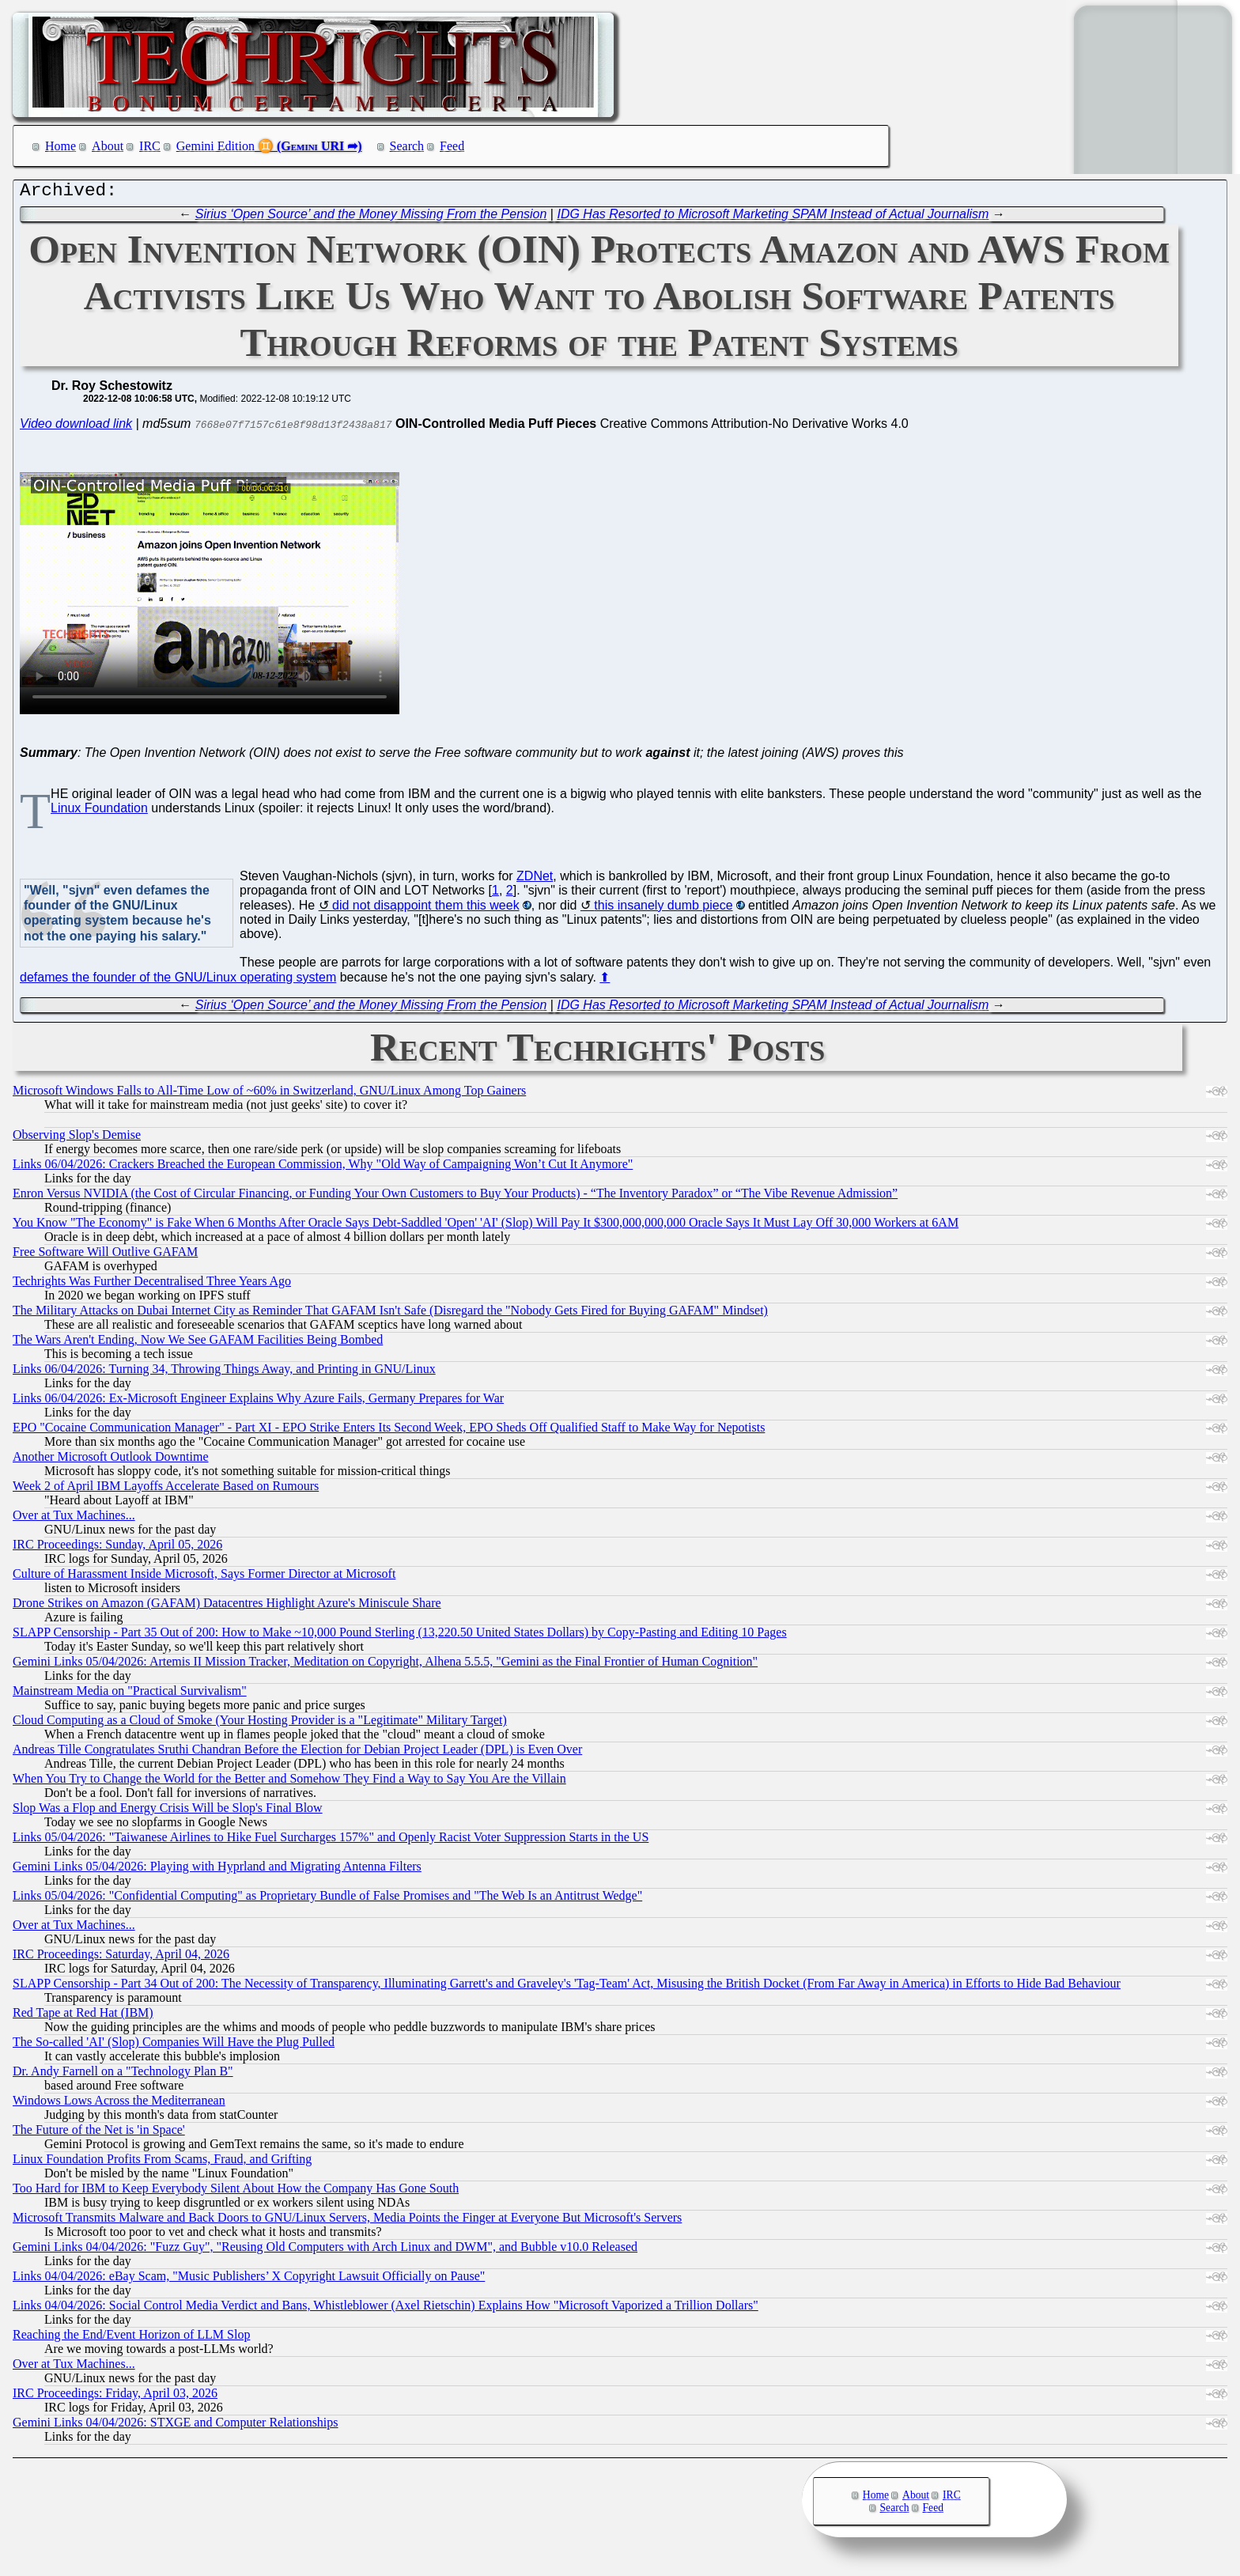  I want to click on Gemini Links 05/04/2026: Playing with Hyprland and Migrating Antenna Filters, so click(217, 1870).